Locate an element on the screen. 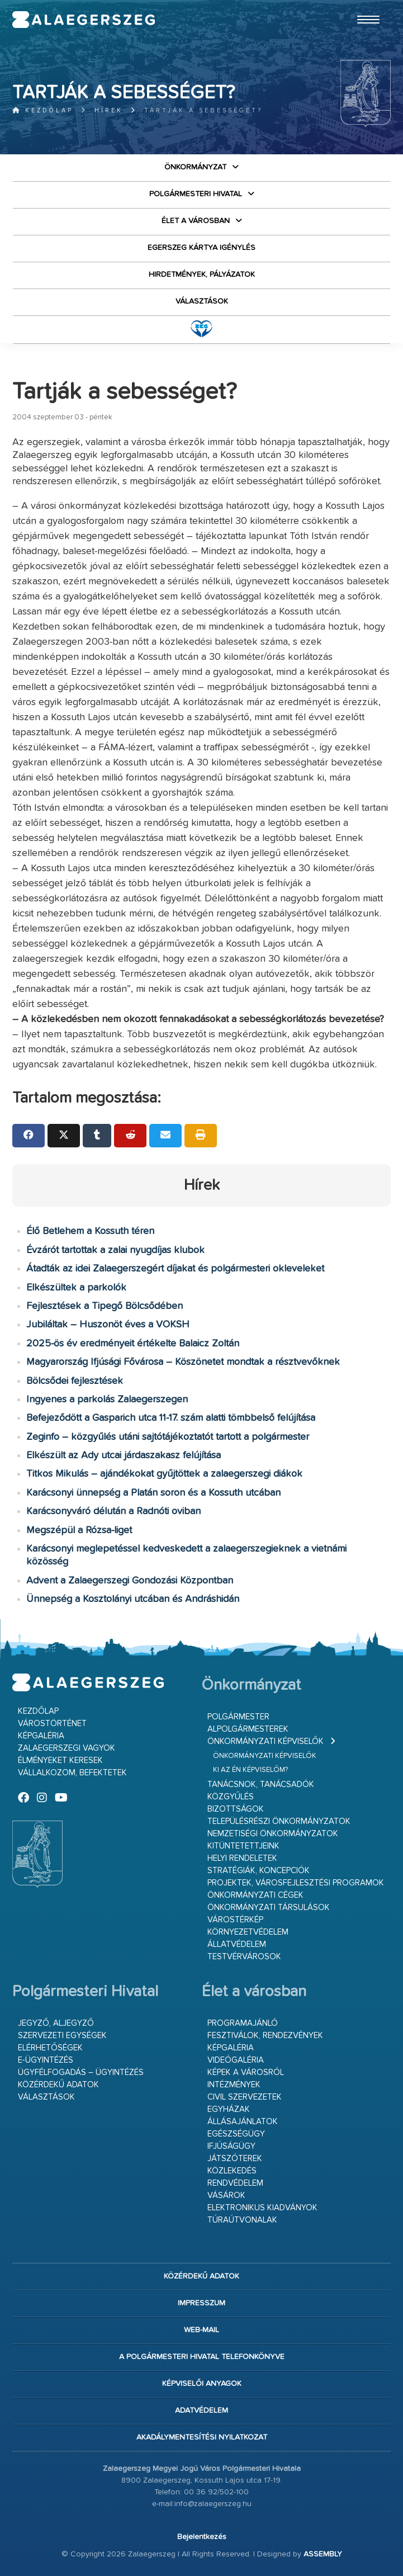  Civil szervezetek is located at coordinates (244, 2097).